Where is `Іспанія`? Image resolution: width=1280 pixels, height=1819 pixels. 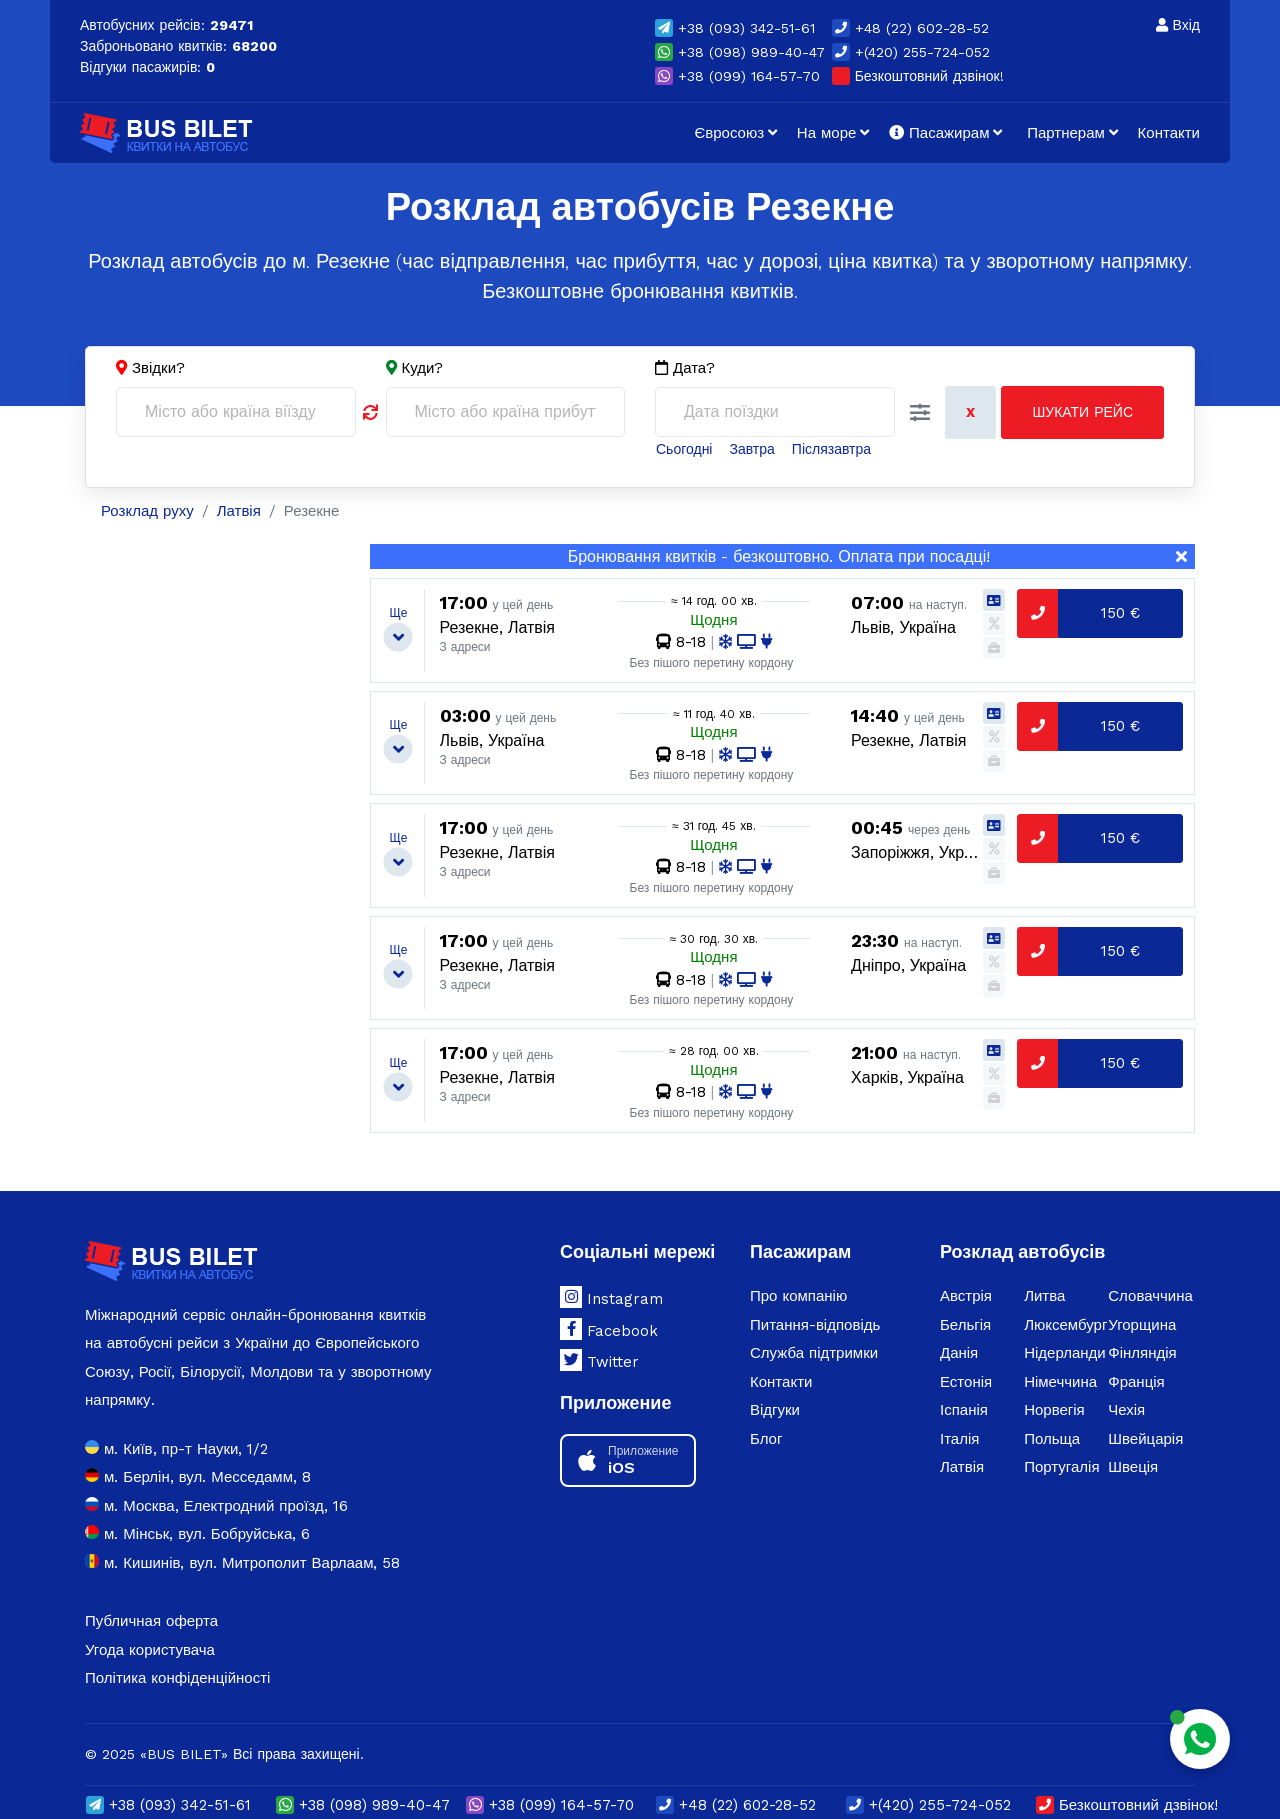
Іспанія is located at coordinates (964, 1410).